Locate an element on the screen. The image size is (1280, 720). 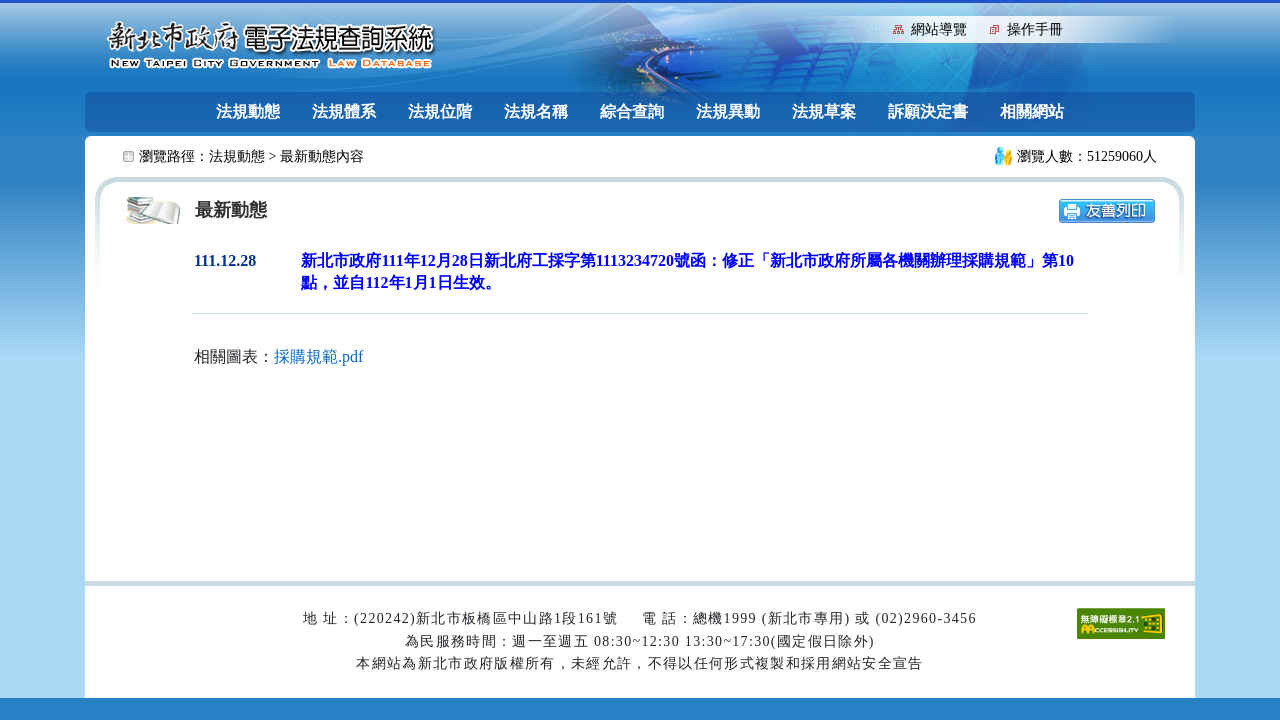
::: is located at coordinates (873, 27).